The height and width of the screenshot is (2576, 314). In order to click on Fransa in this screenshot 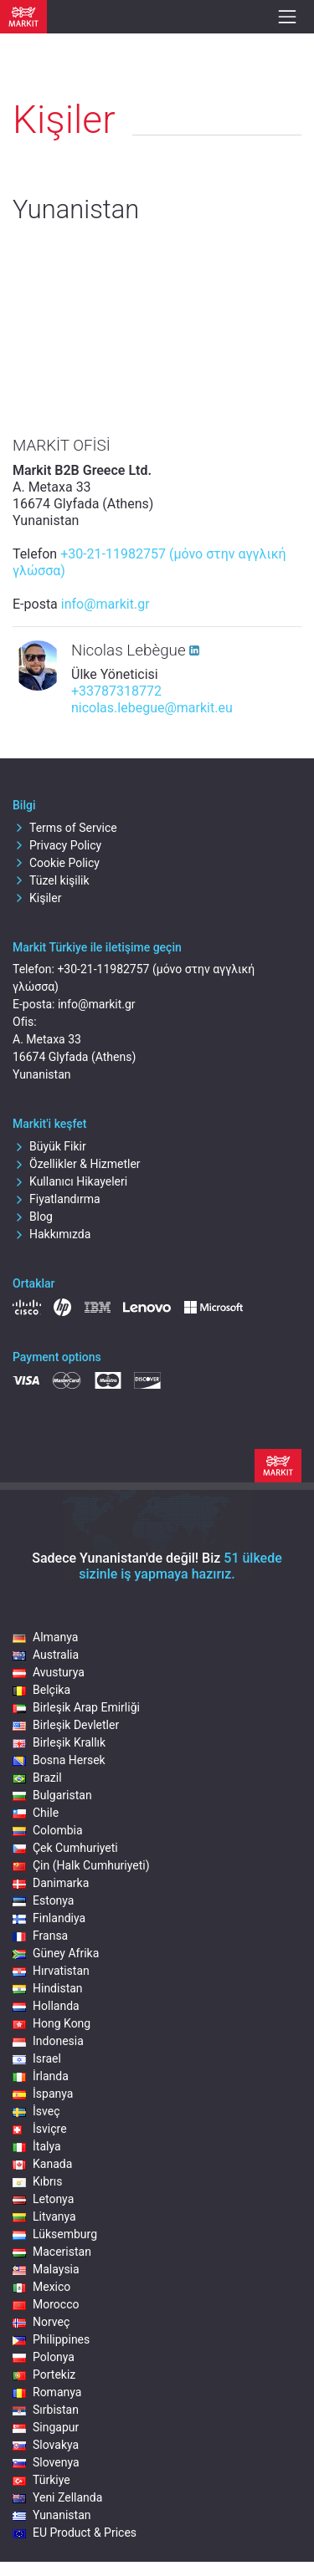, I will do `click(40, 1935)`.